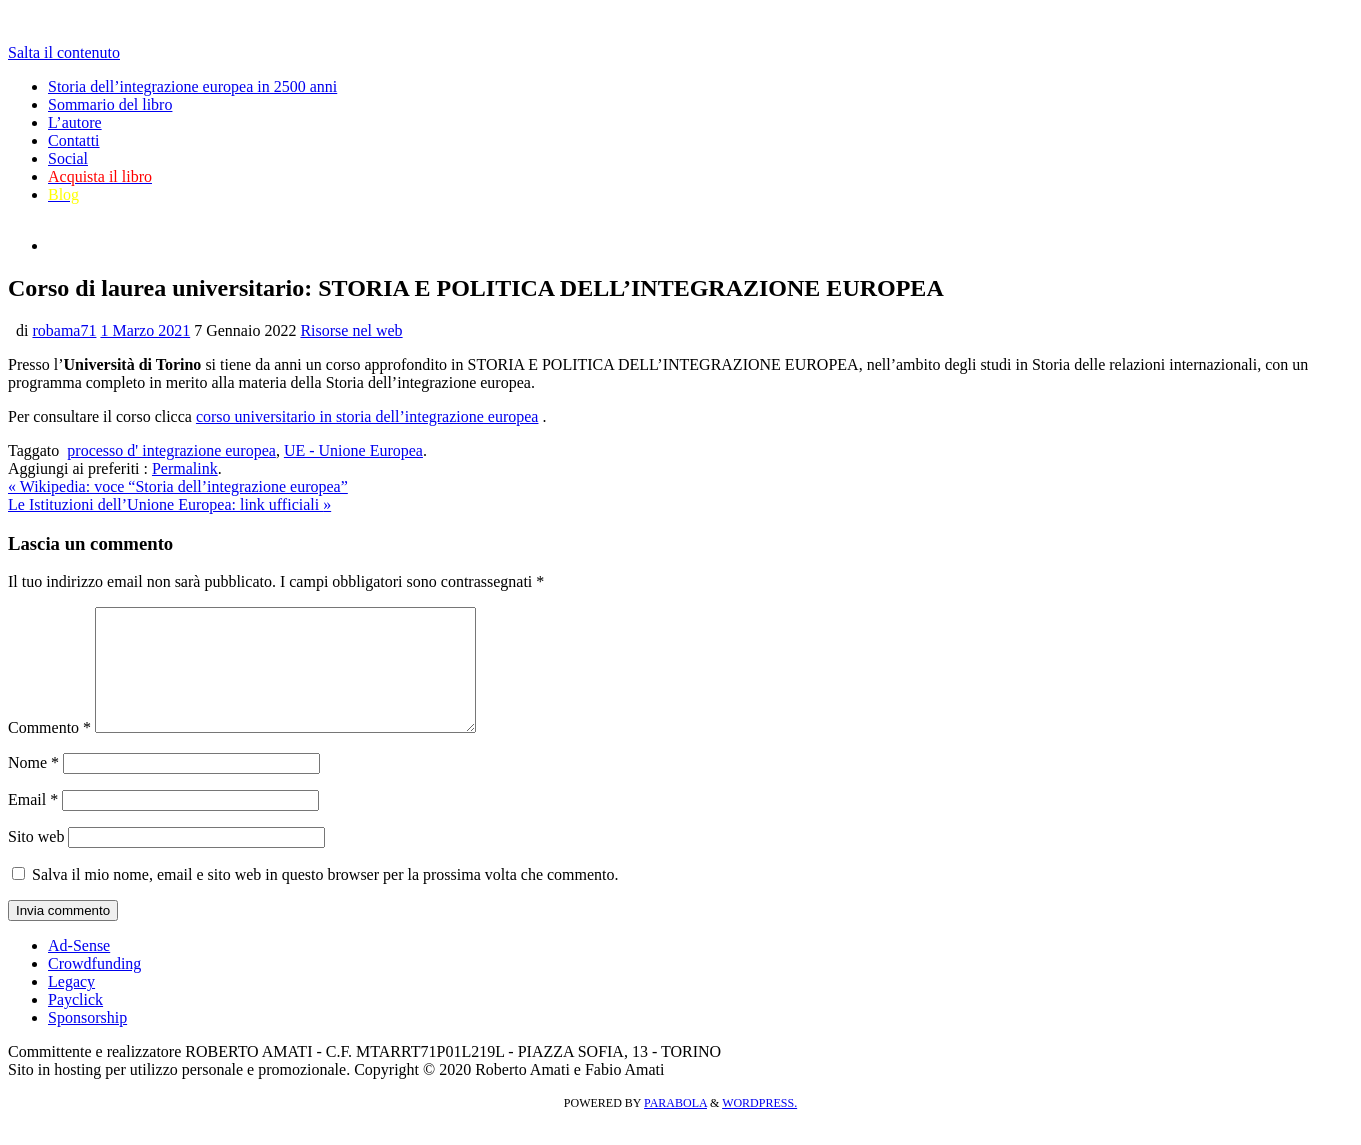  I want to click on WordPress., so click(759, 1127).